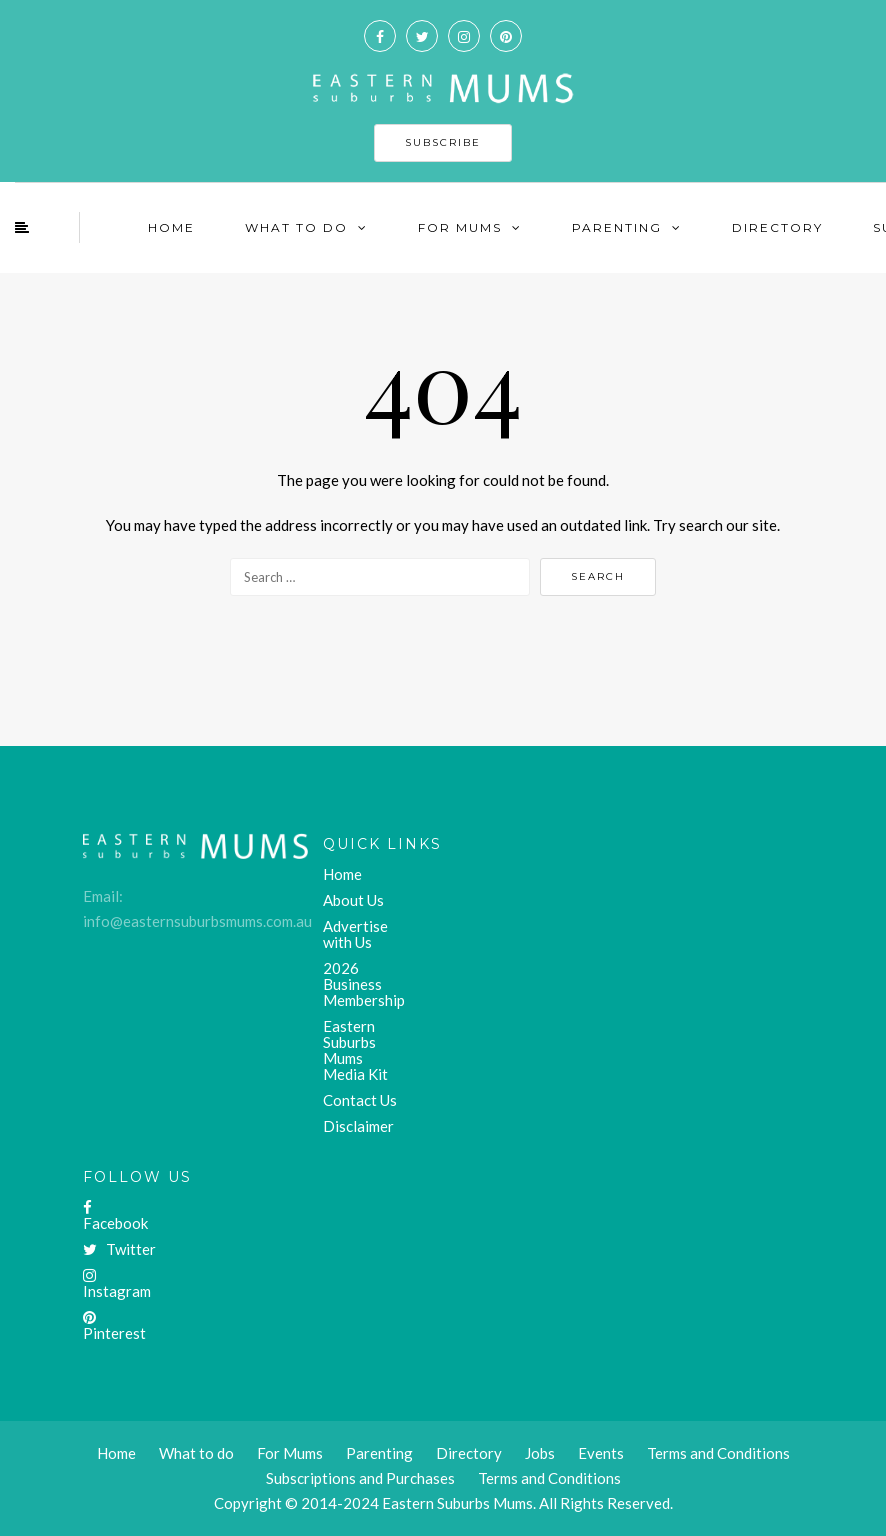 Image resolution: width=886 pixels, height=1536 pixels. I want to click on Disclaimer, so click(358, 1126).